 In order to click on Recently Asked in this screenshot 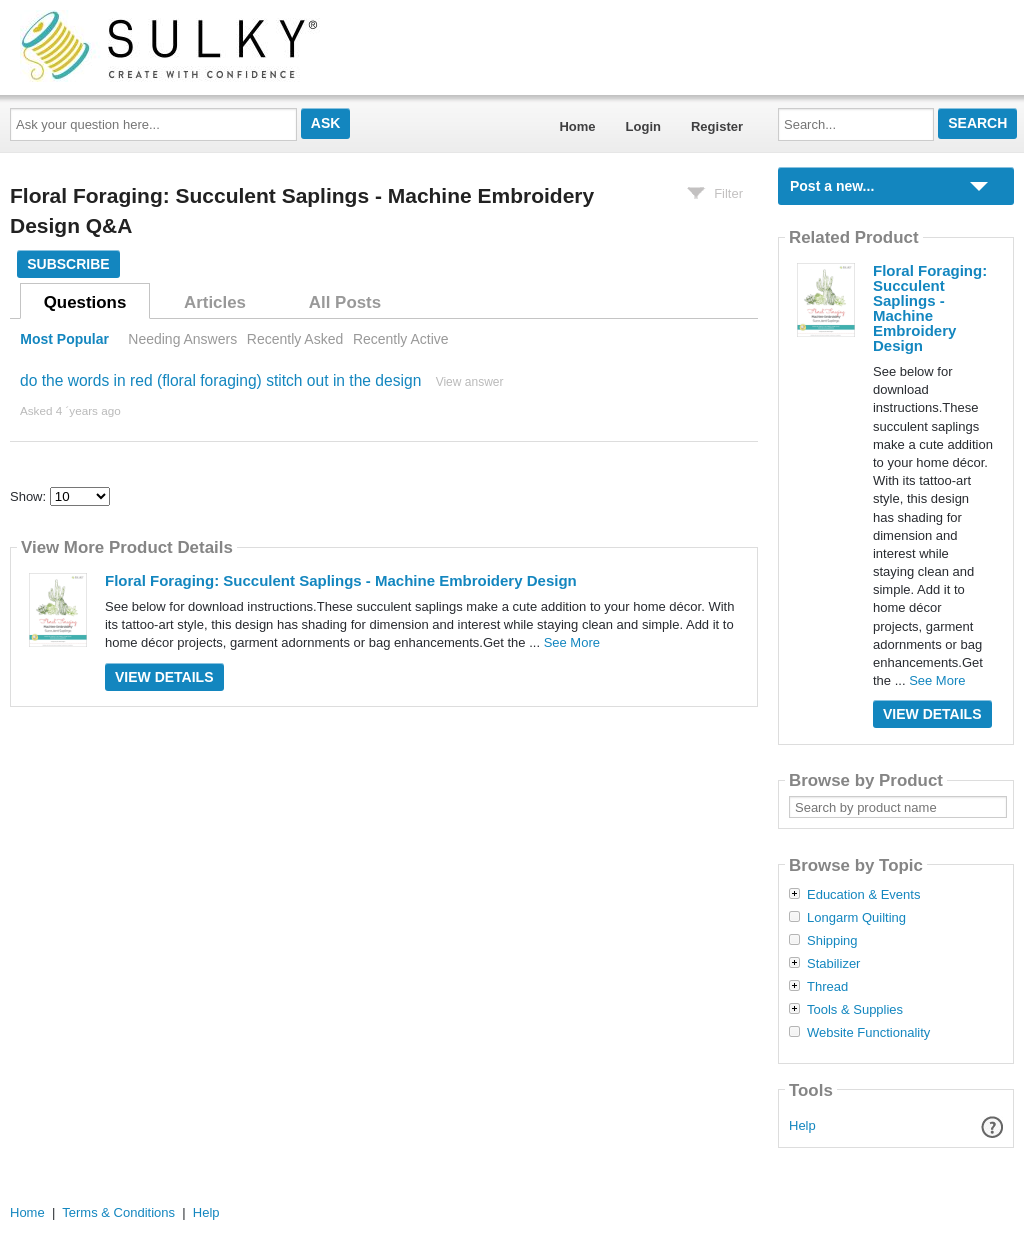, I will do `click(295, 339)`.